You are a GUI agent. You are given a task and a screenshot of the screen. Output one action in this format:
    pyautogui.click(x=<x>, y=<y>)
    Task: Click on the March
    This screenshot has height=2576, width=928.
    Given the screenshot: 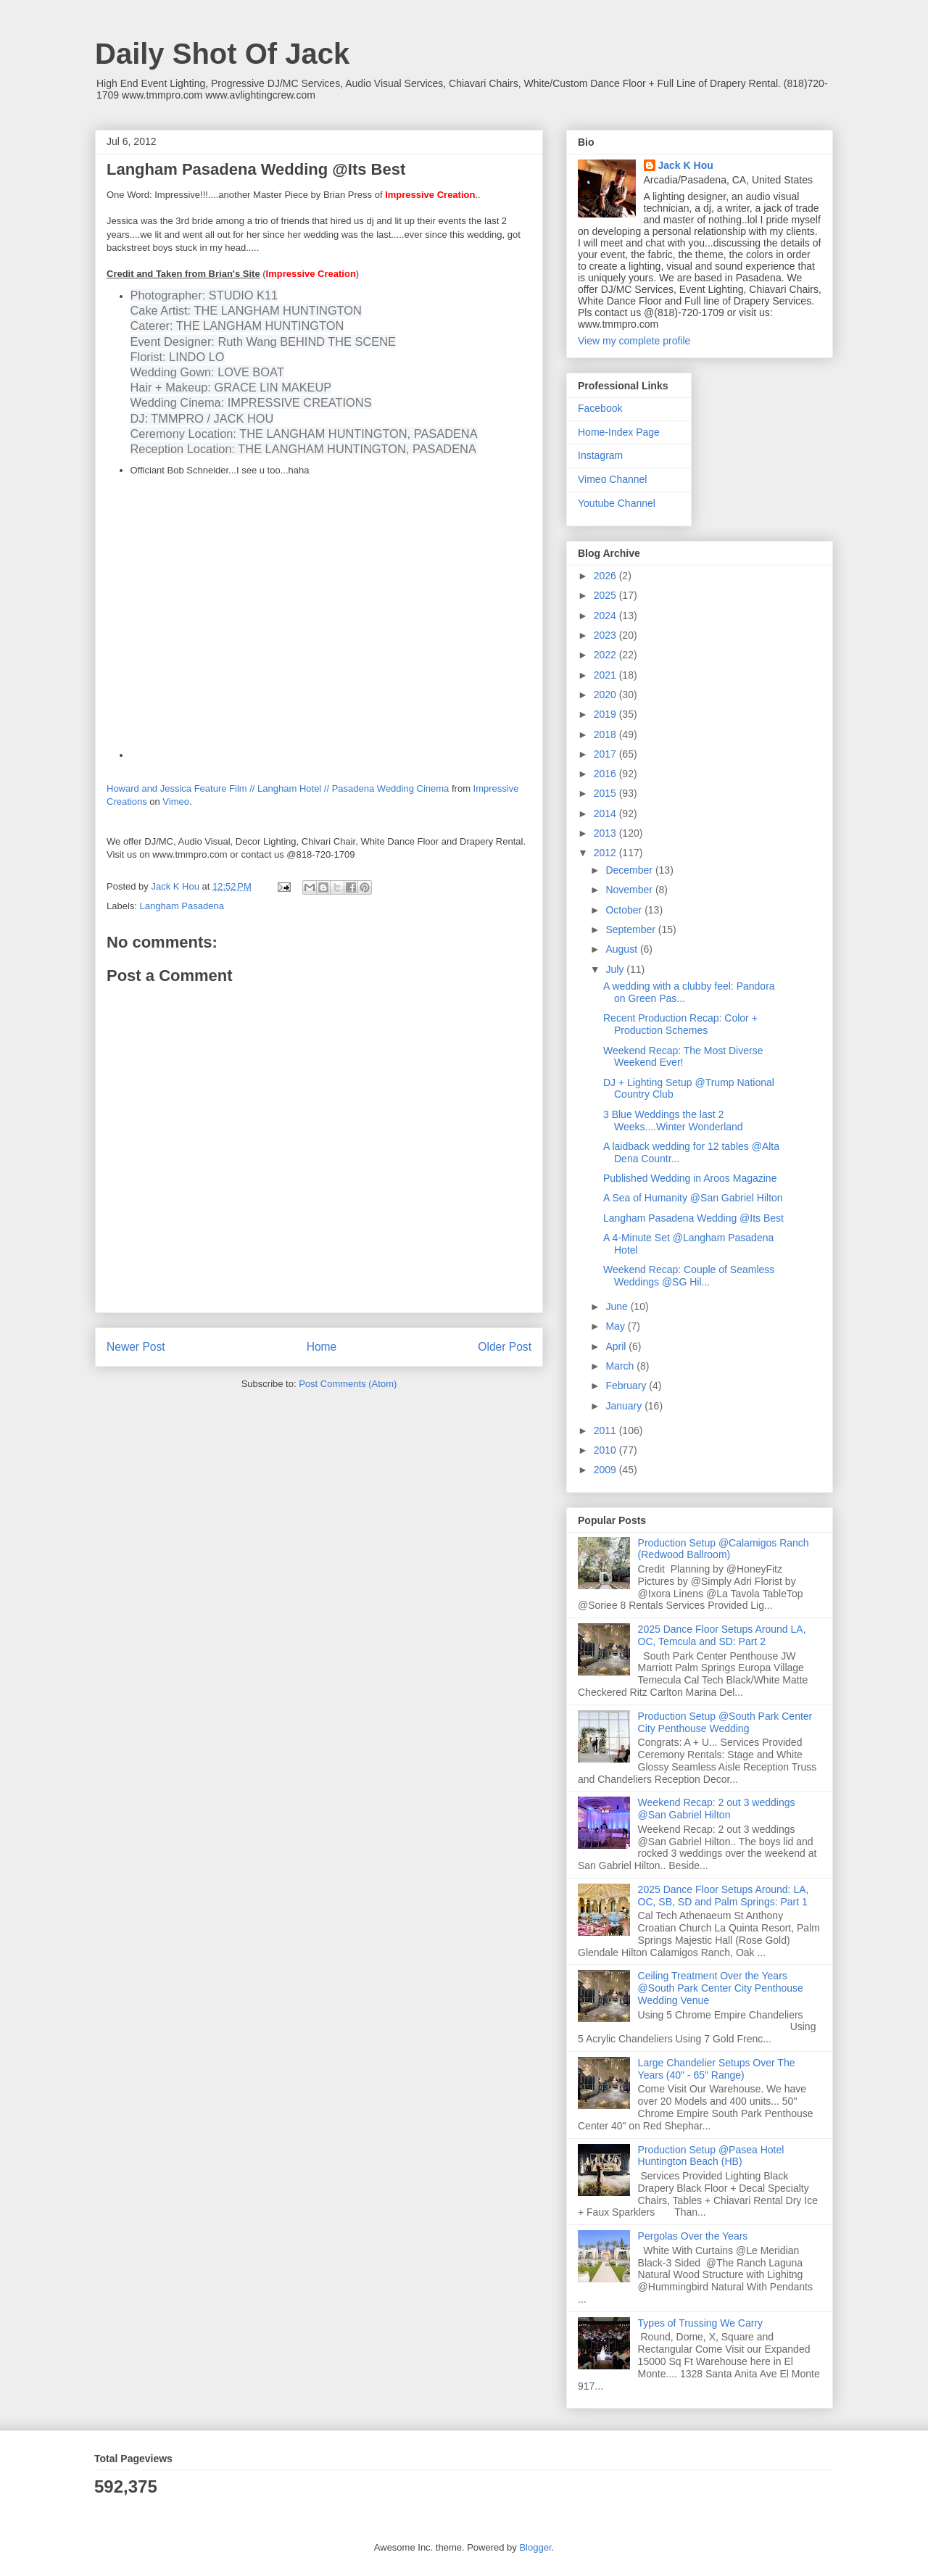 What is the action you would take?
    pyautogui.click(x=621, y=1366)
    